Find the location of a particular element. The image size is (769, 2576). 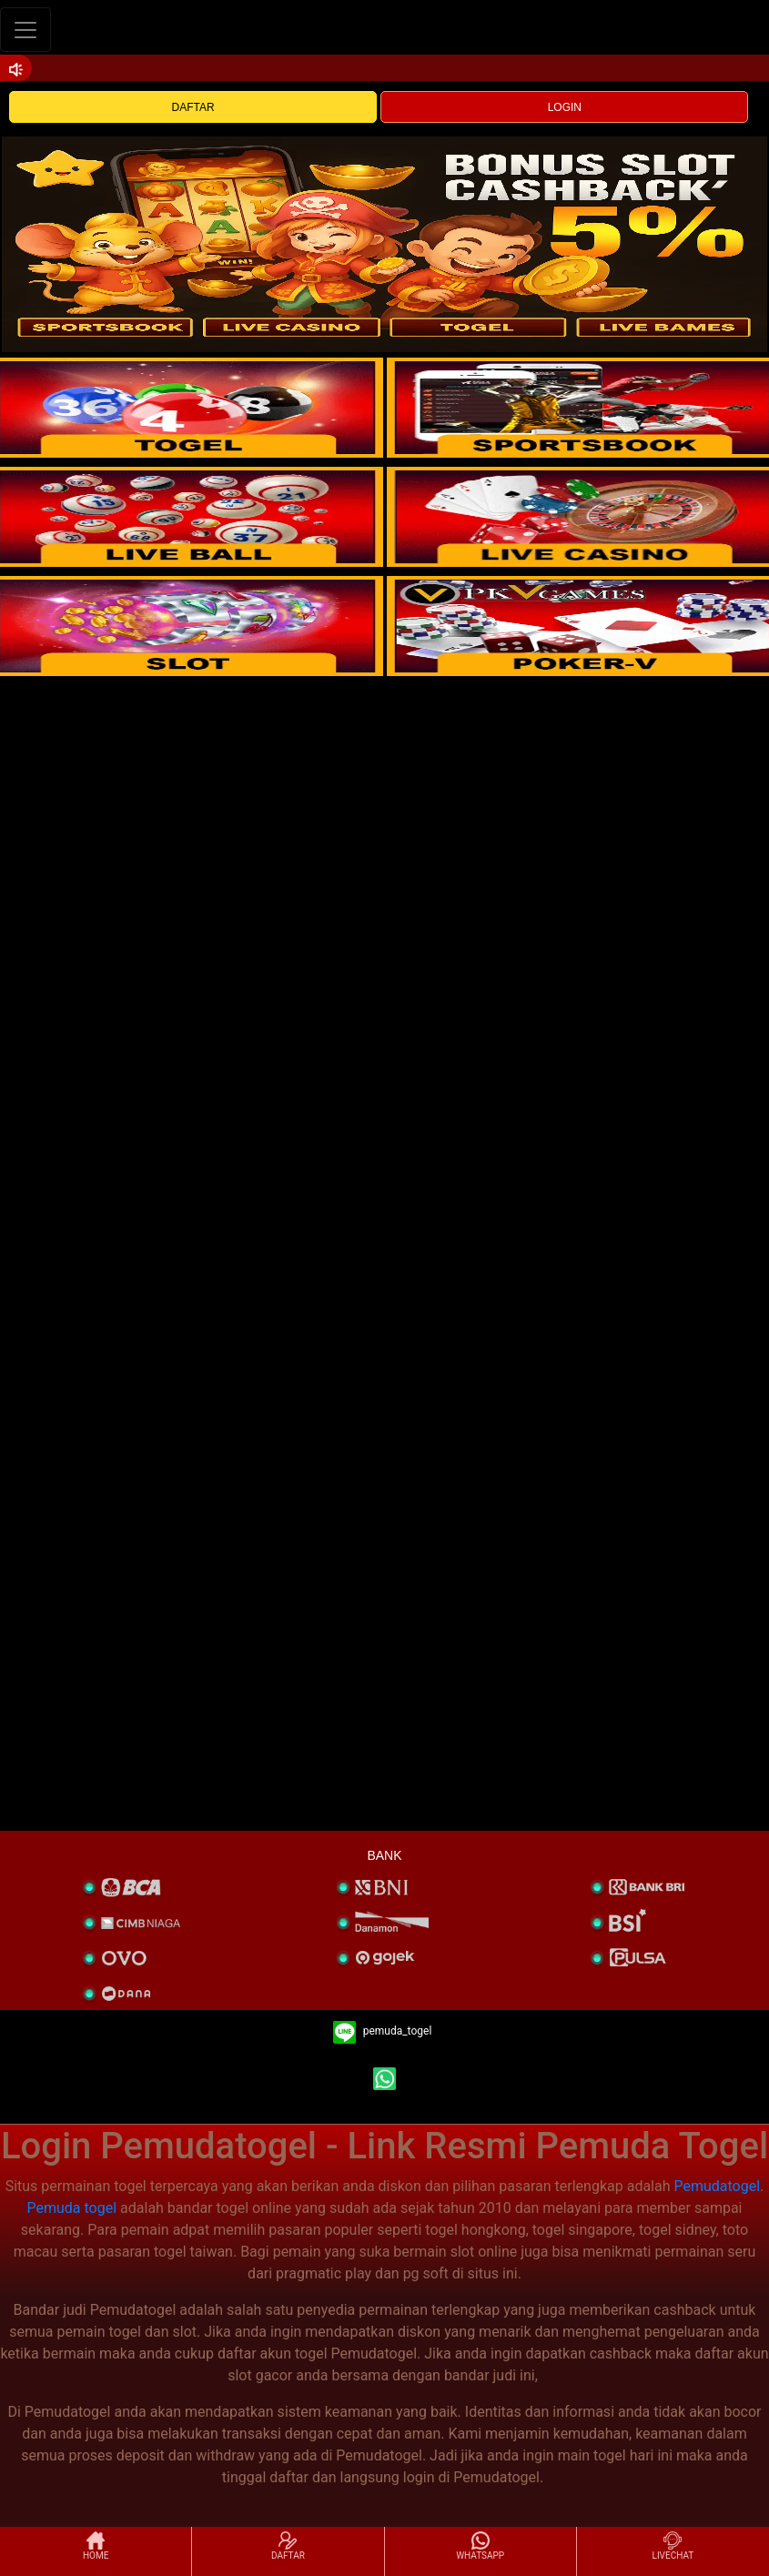

LOGIN is located at coordinates (565, 107).